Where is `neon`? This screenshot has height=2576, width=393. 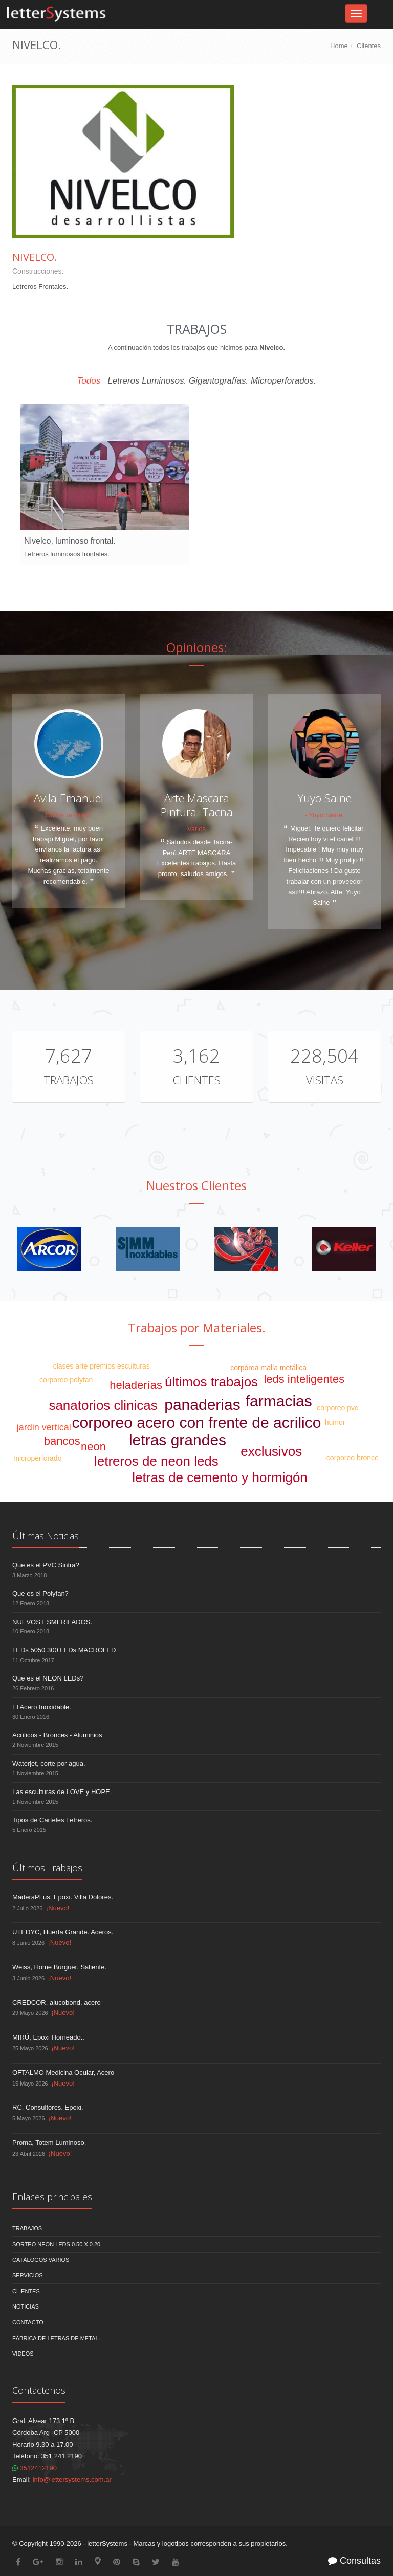
neon is located at coordinates (93, 1446).